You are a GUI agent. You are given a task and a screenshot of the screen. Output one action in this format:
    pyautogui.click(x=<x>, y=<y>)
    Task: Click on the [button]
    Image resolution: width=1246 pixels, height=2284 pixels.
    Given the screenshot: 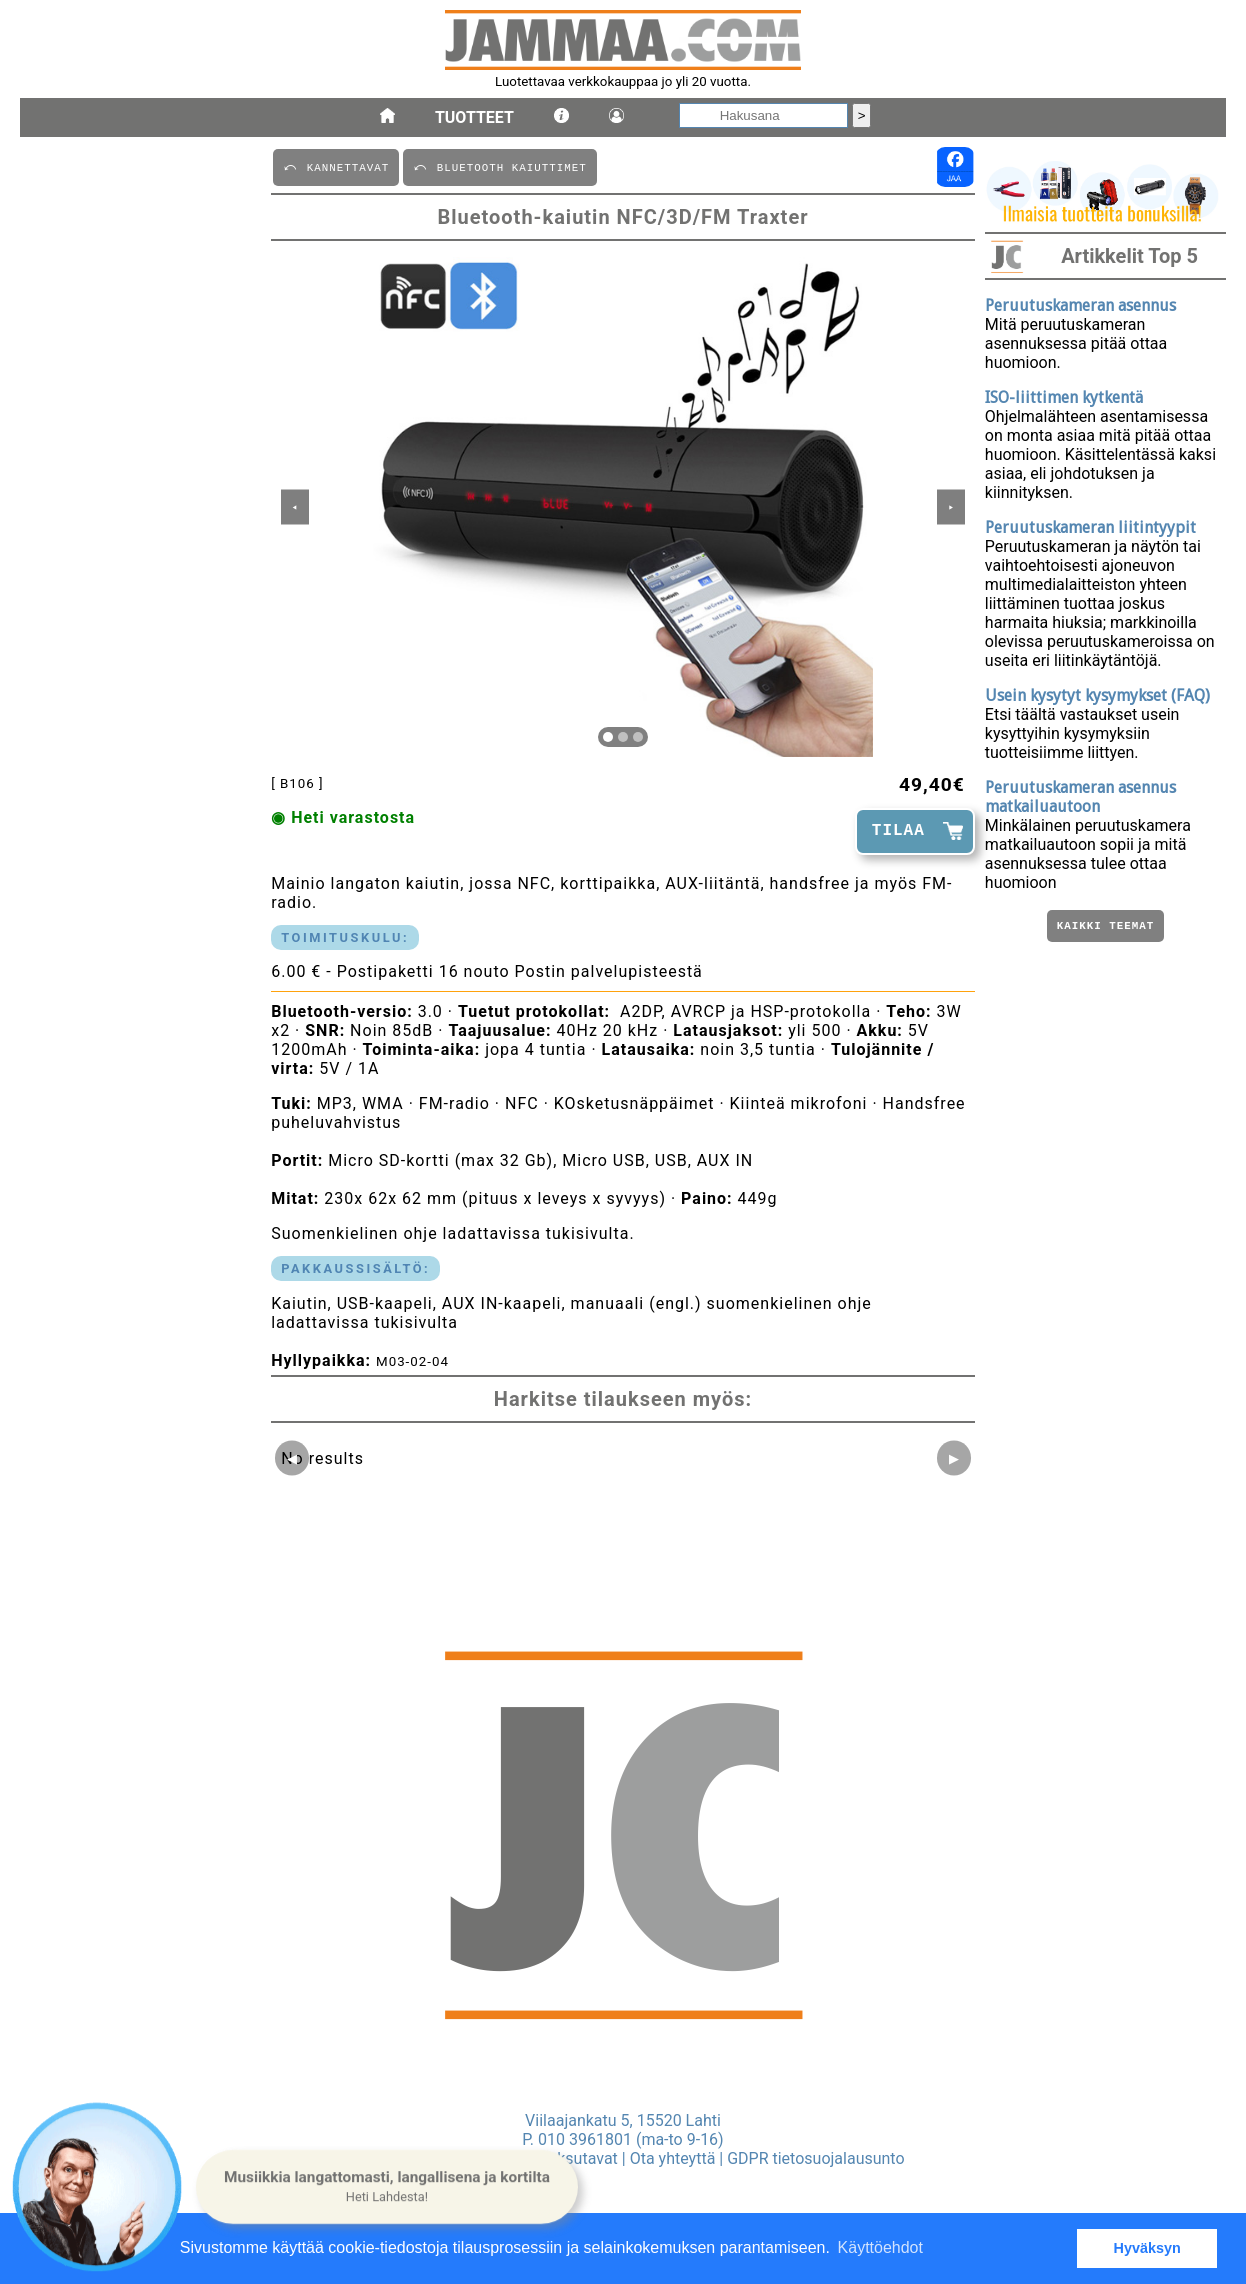 What is the action you would take?
    pyautogui.click(x=387, y=2187)
    